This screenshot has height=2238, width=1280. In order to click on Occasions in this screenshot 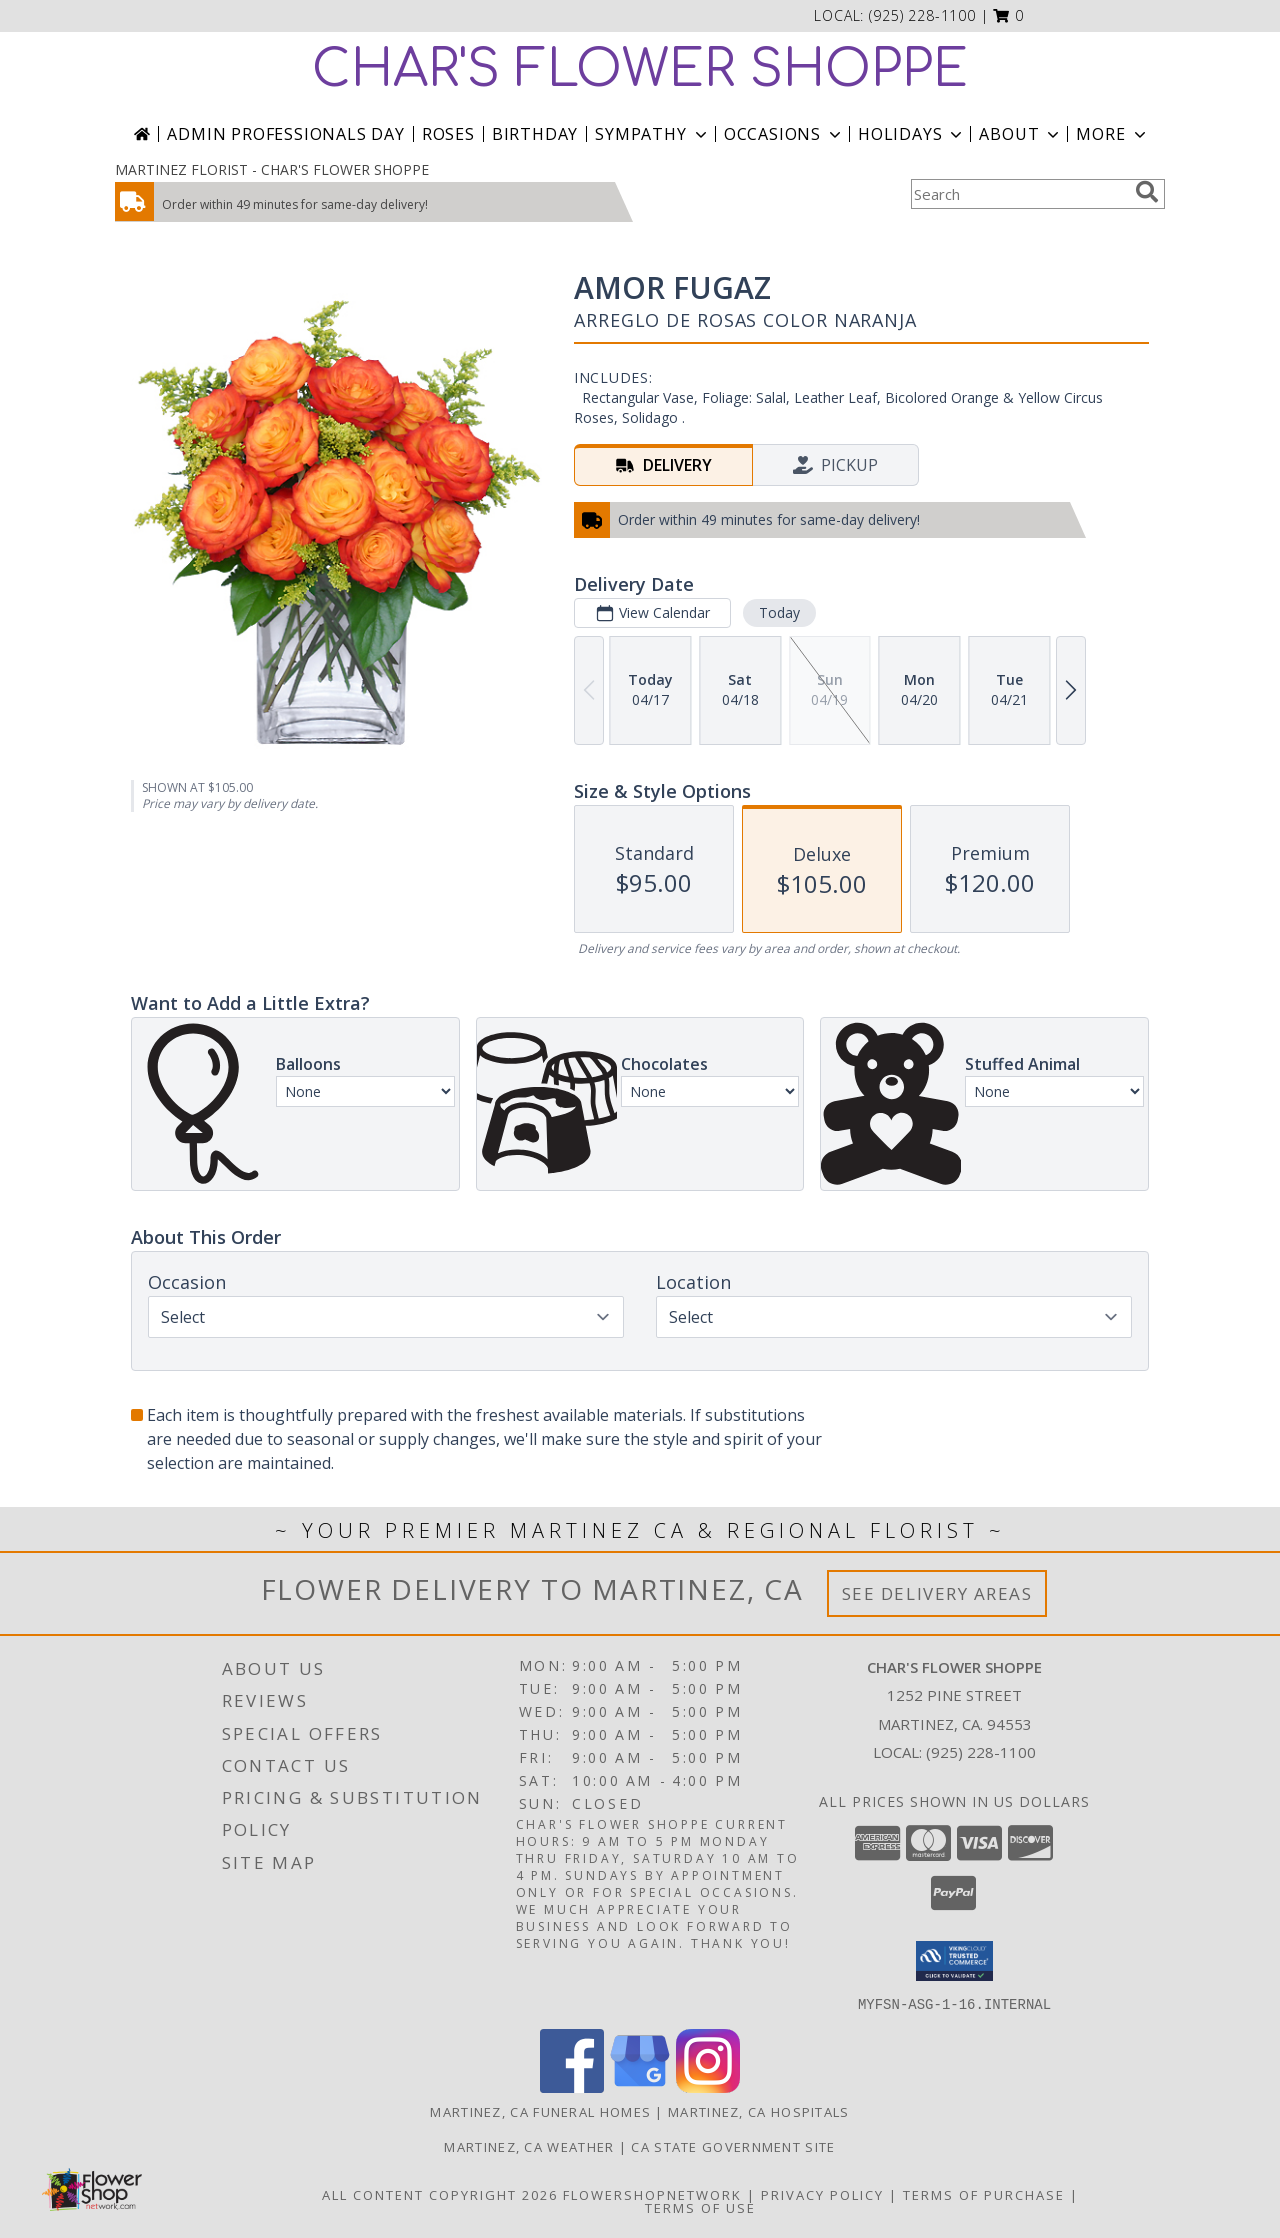, I will do `click(784, 134)`.